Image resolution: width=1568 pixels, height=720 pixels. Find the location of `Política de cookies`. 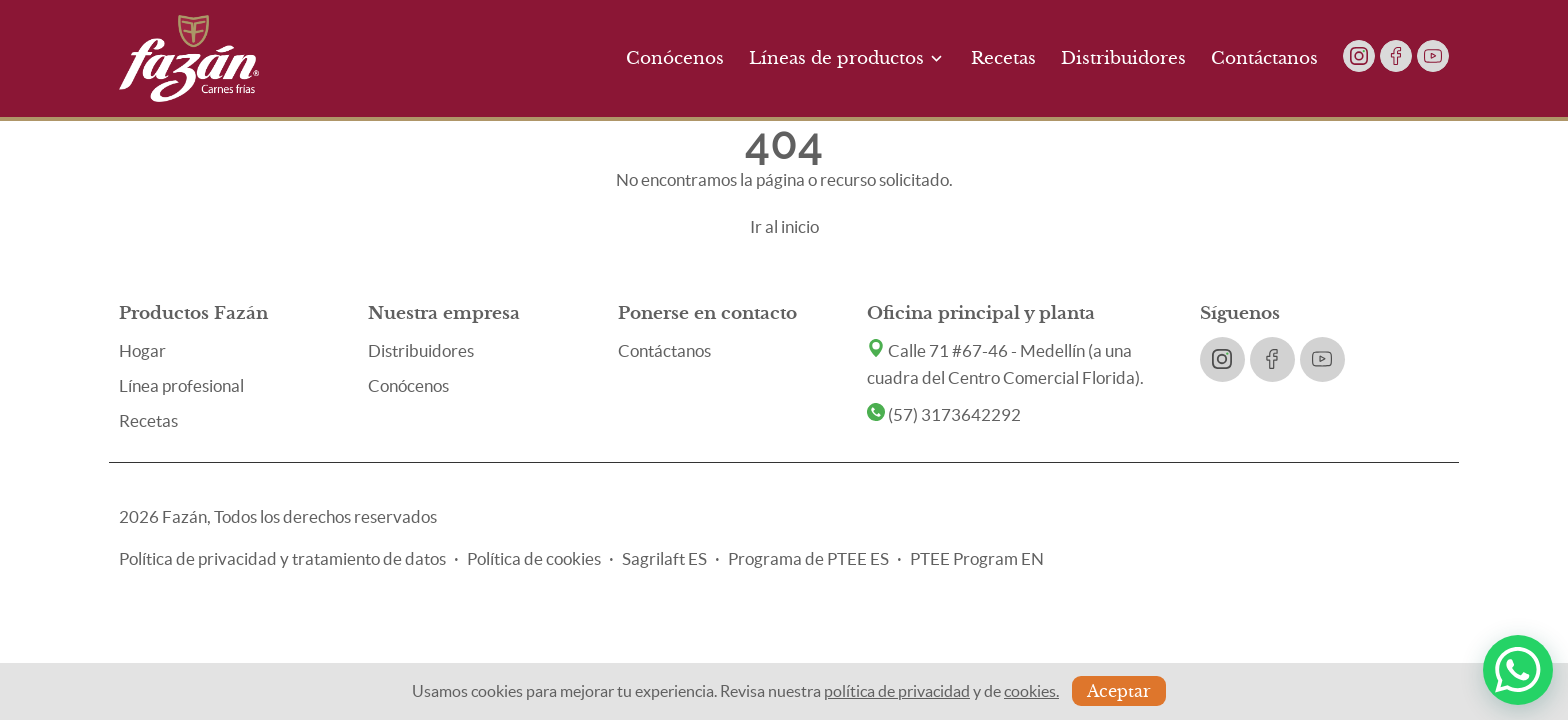

Política de cookies is located at coordinates (534, 558).